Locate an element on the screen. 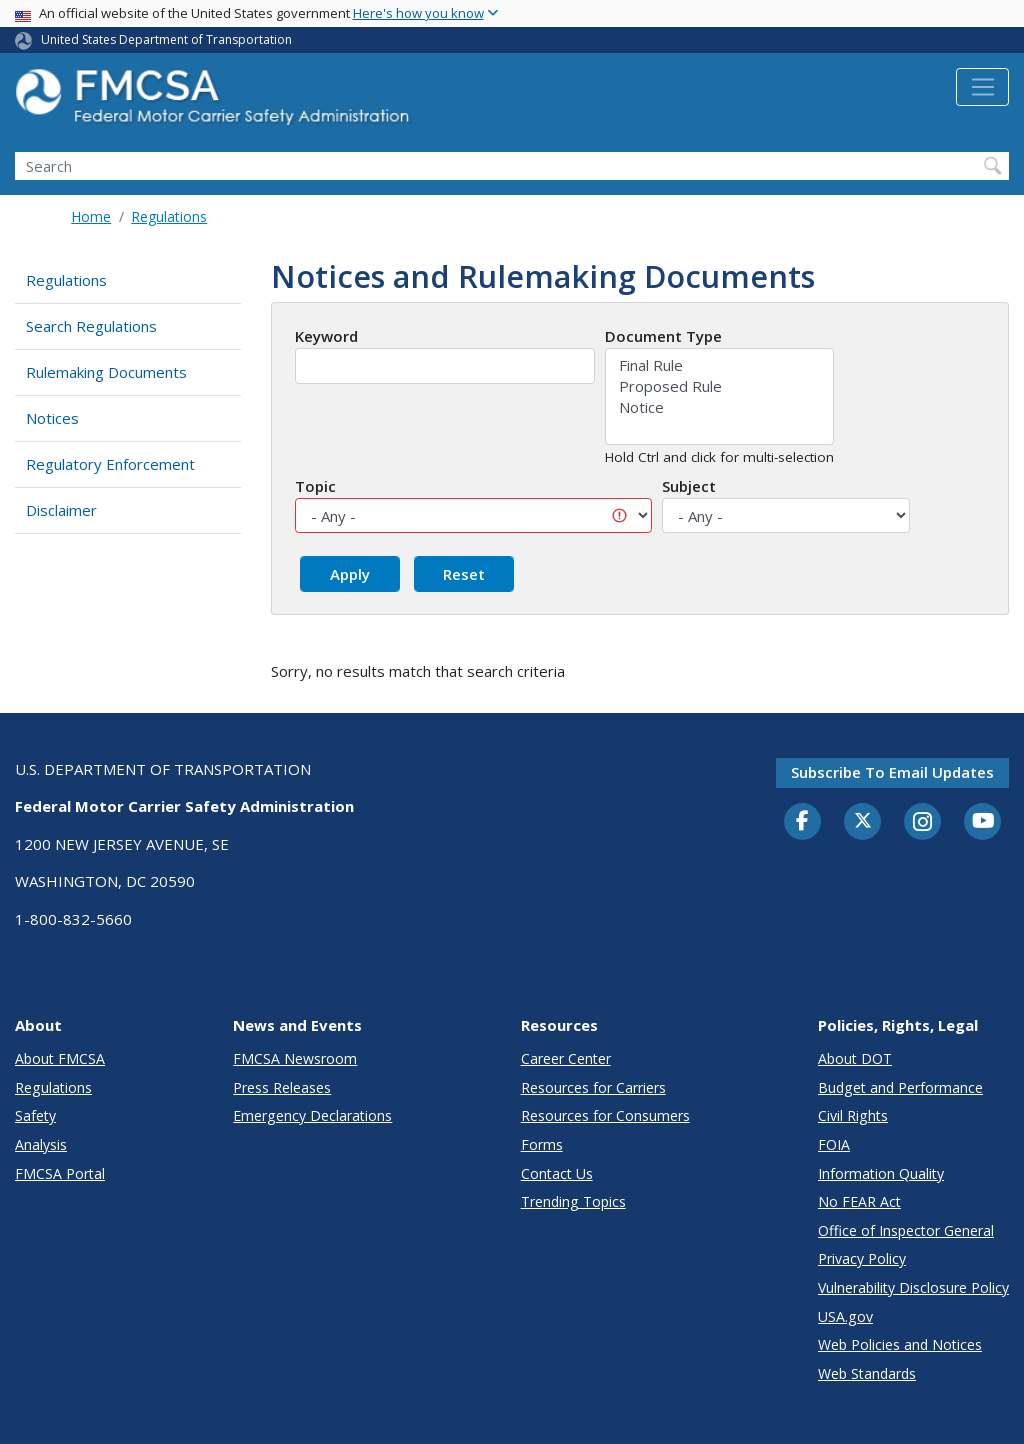  No FEAR Act is located at coordinates (859, 1201).